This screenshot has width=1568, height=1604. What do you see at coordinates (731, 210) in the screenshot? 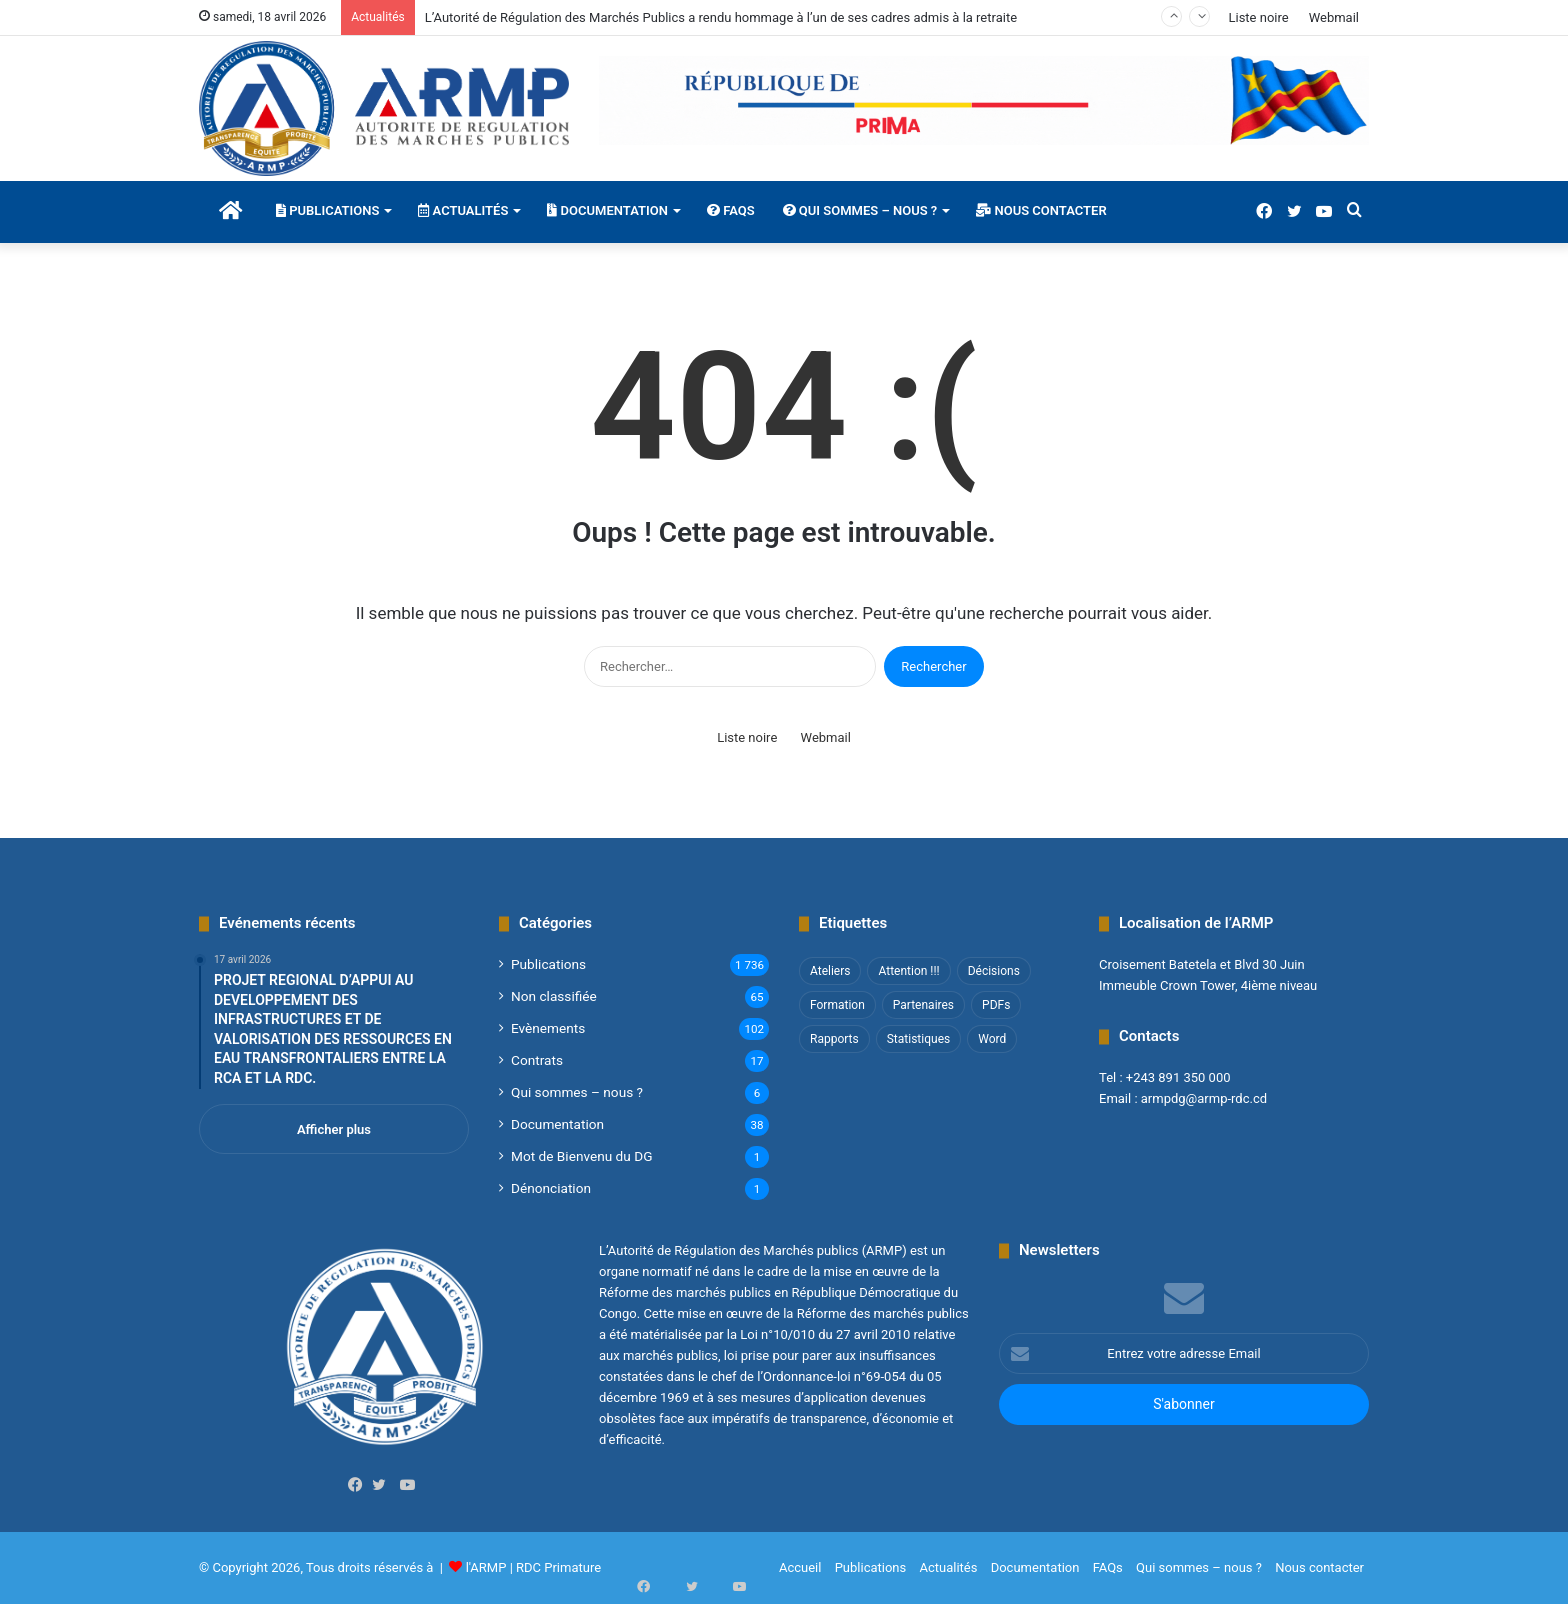
I see `FAQs` at bounding box center [731, 210].